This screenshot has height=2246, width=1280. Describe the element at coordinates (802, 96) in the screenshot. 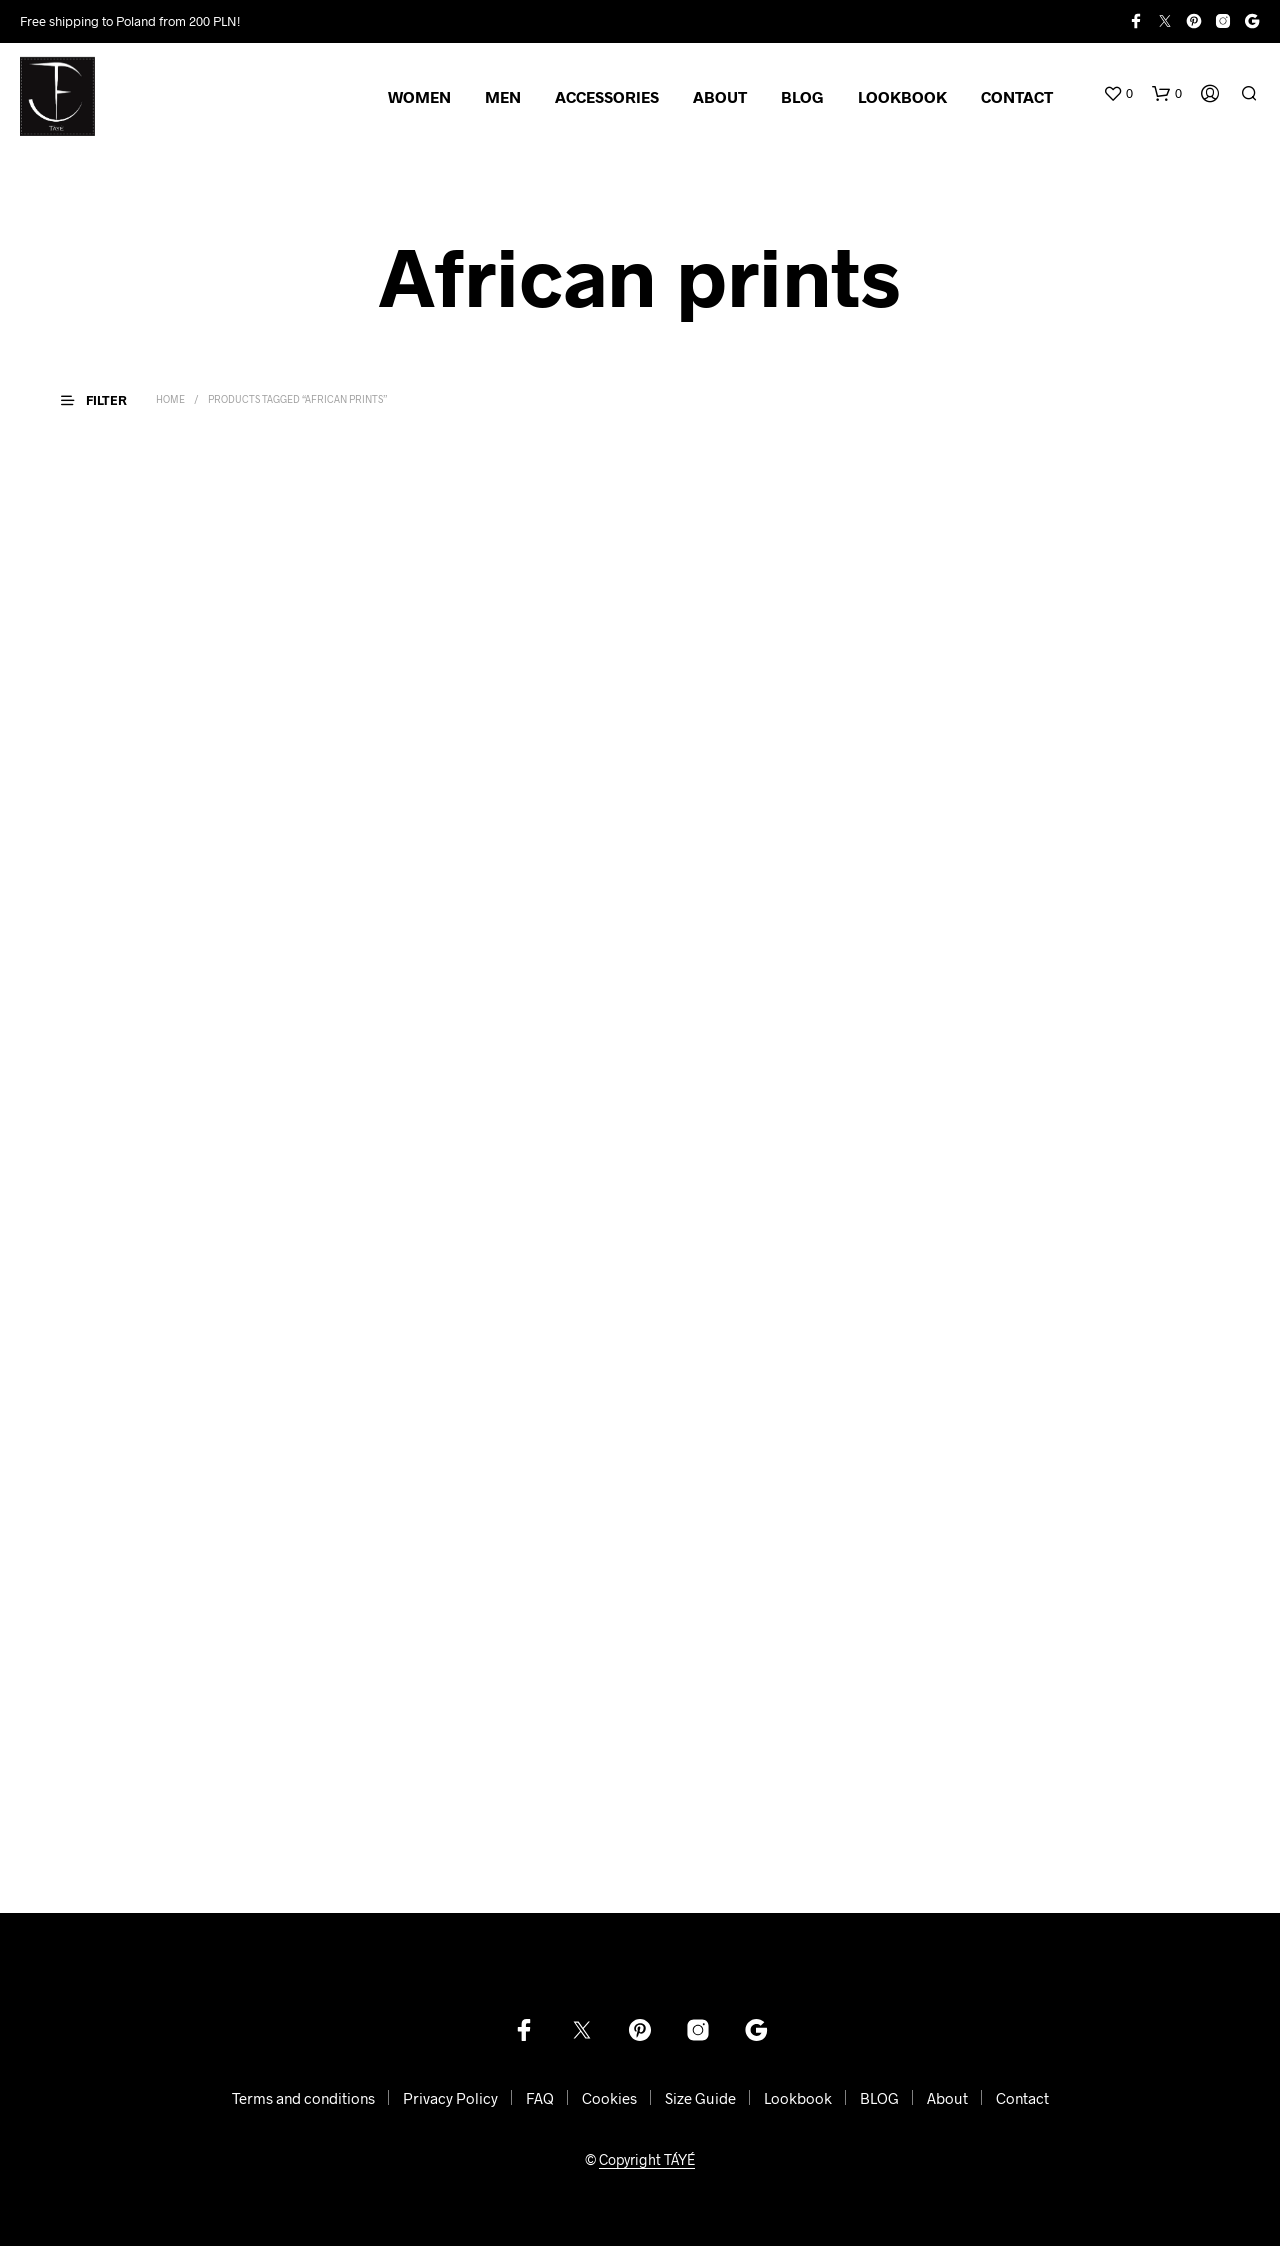

I see `BLOG` at that location.